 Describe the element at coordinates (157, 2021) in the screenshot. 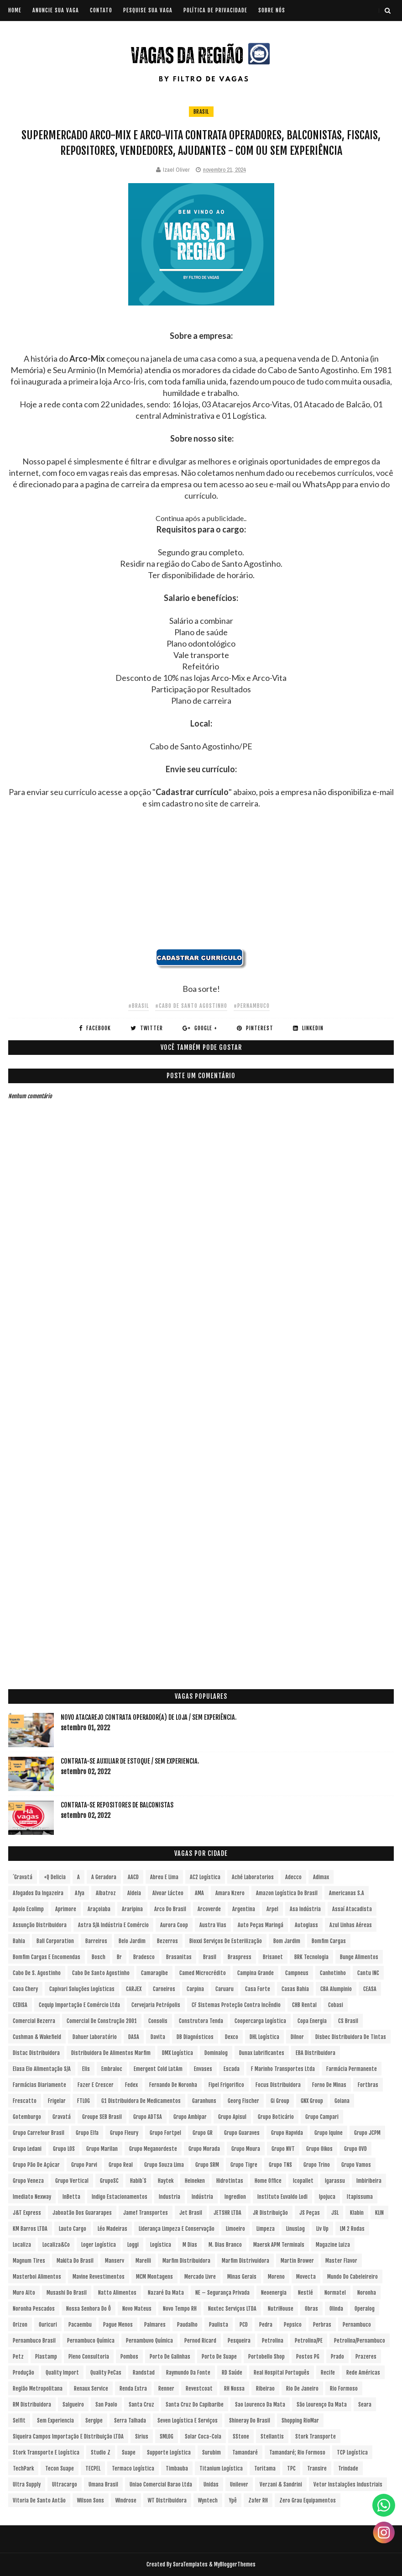

I see `Consolis` at that location.